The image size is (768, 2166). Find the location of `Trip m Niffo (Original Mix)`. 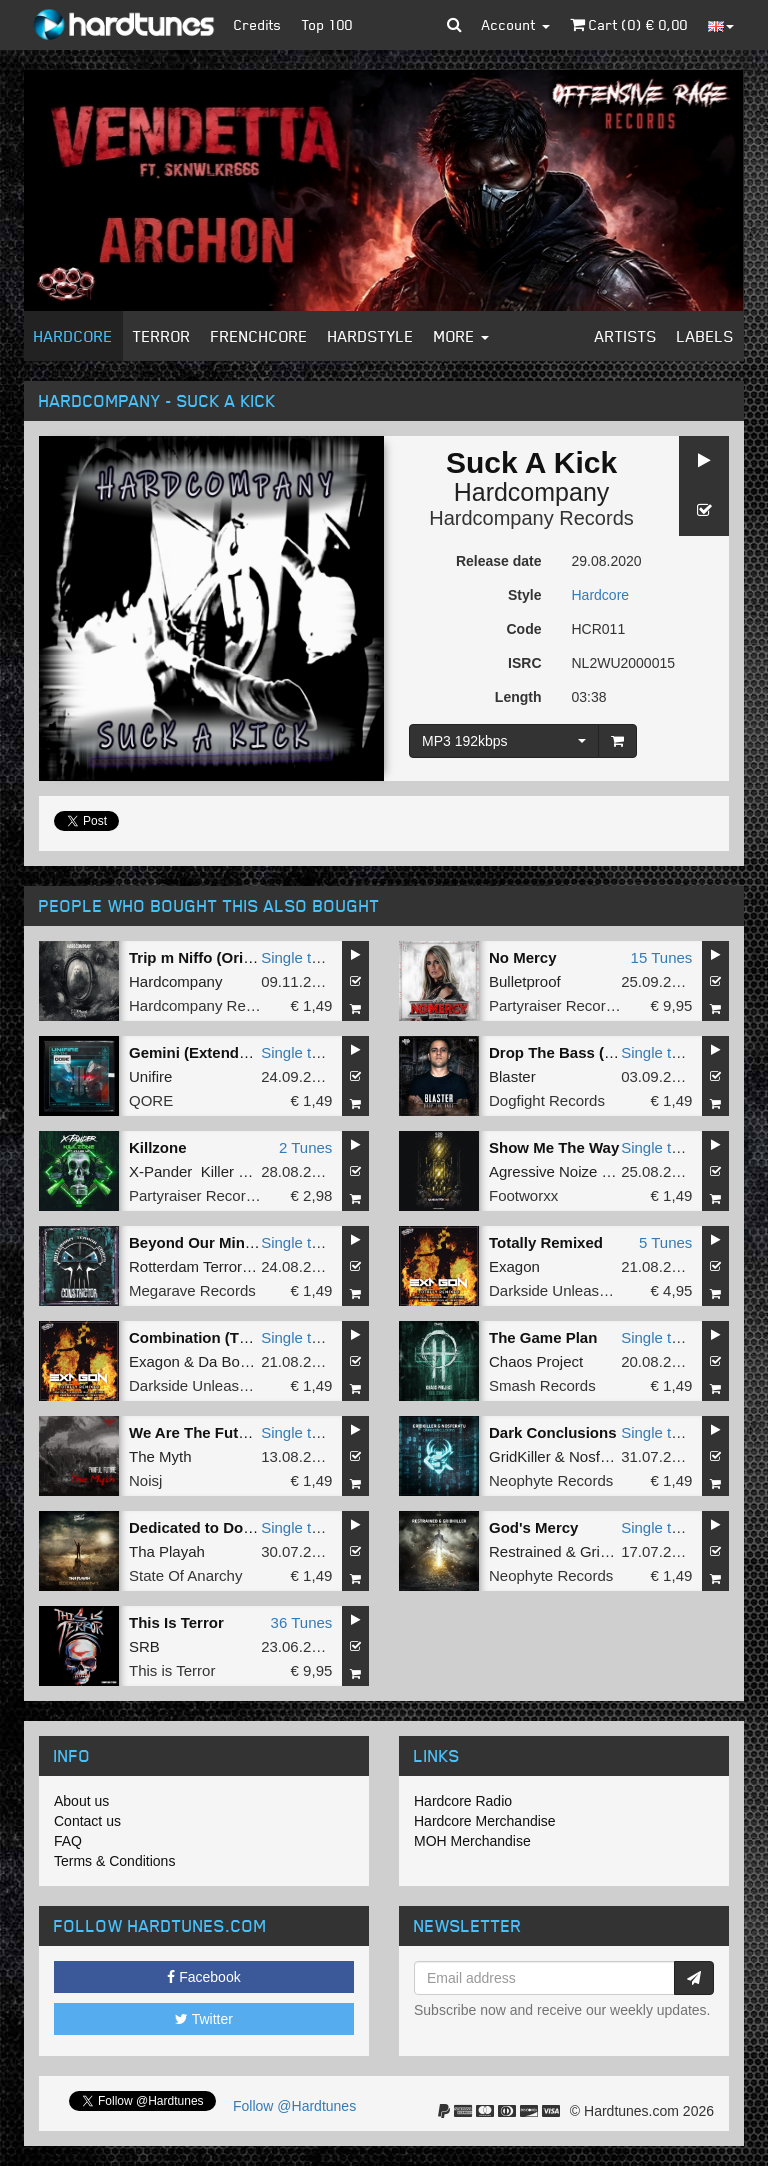

Trip m Niffo (Original Mix) is located at coordinates (220, 957).